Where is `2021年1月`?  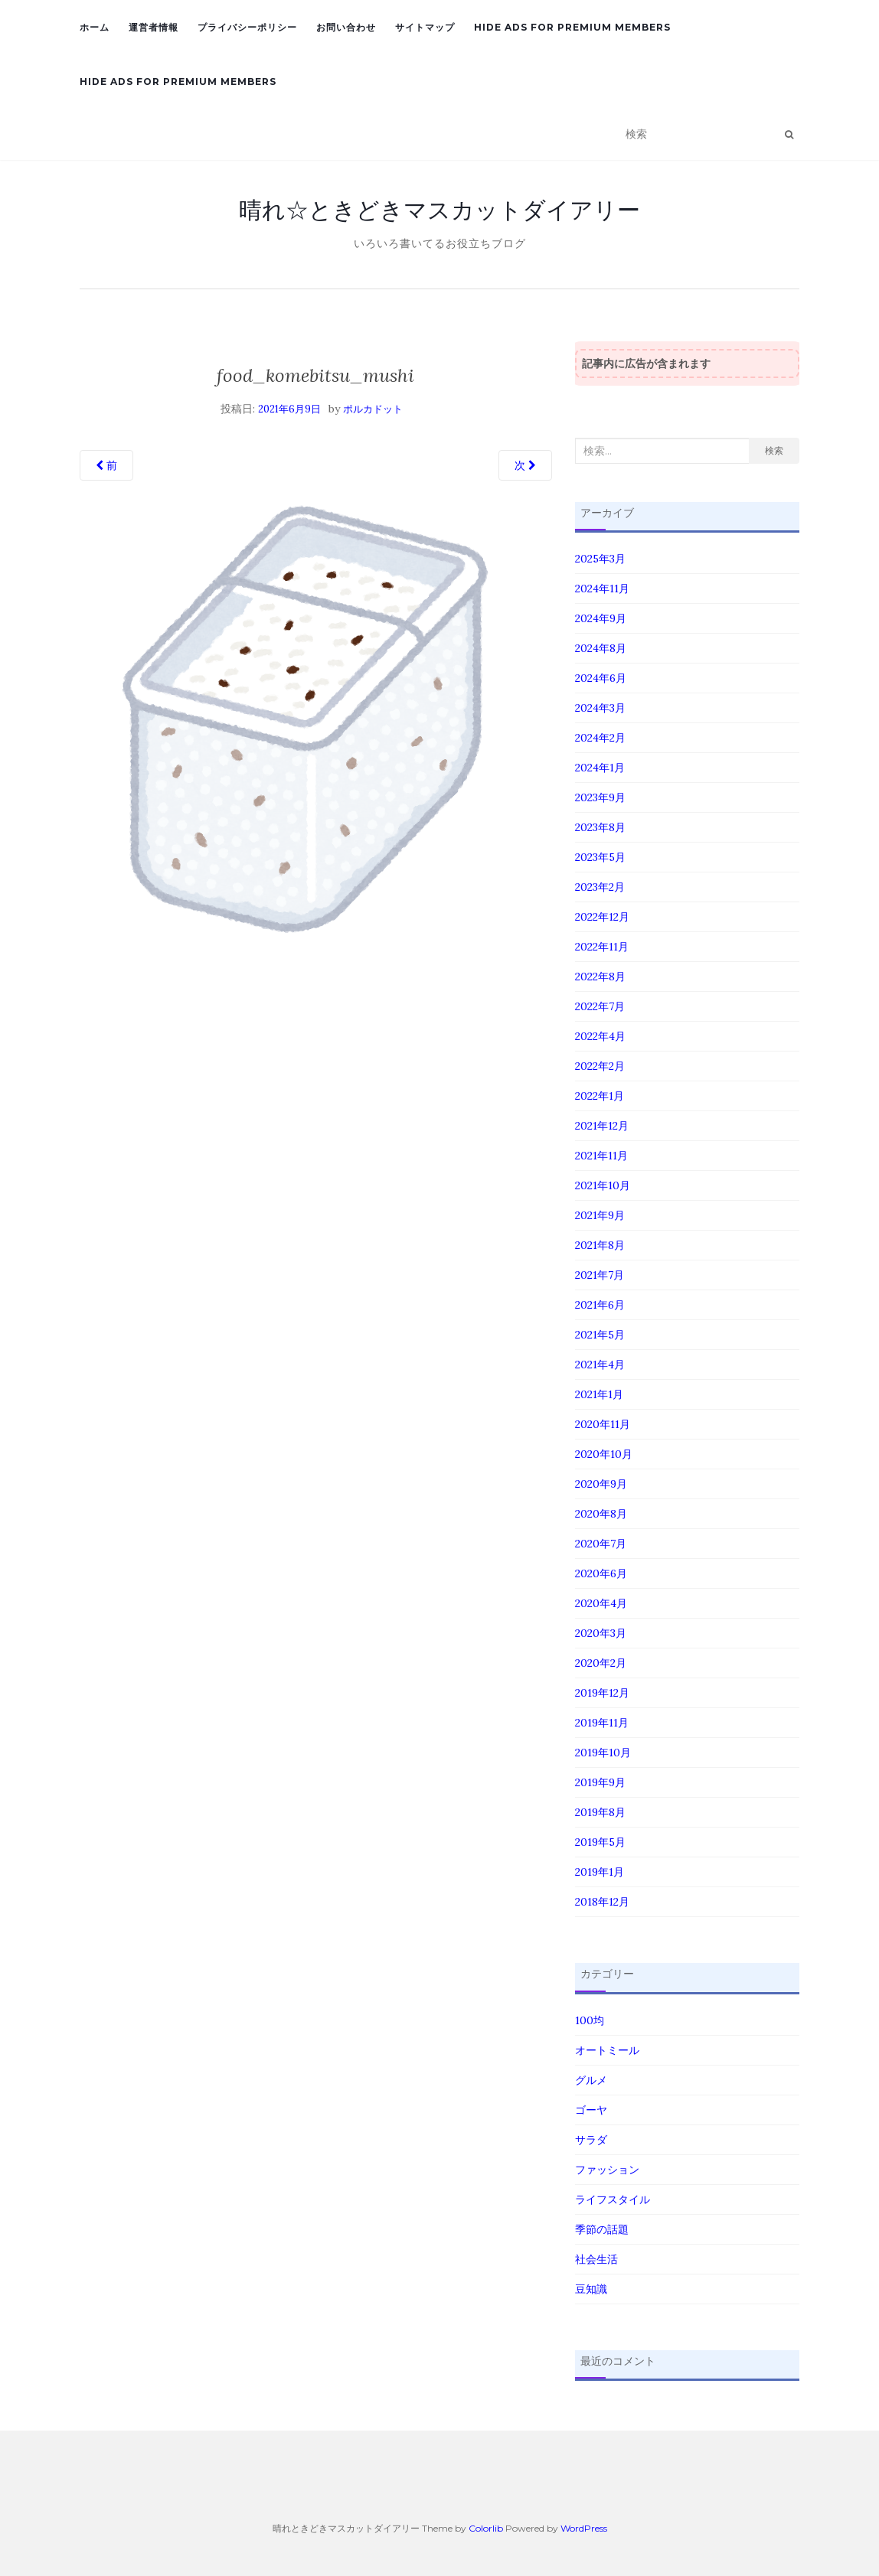
2021年1月 is located at coordinates (599, 1394).